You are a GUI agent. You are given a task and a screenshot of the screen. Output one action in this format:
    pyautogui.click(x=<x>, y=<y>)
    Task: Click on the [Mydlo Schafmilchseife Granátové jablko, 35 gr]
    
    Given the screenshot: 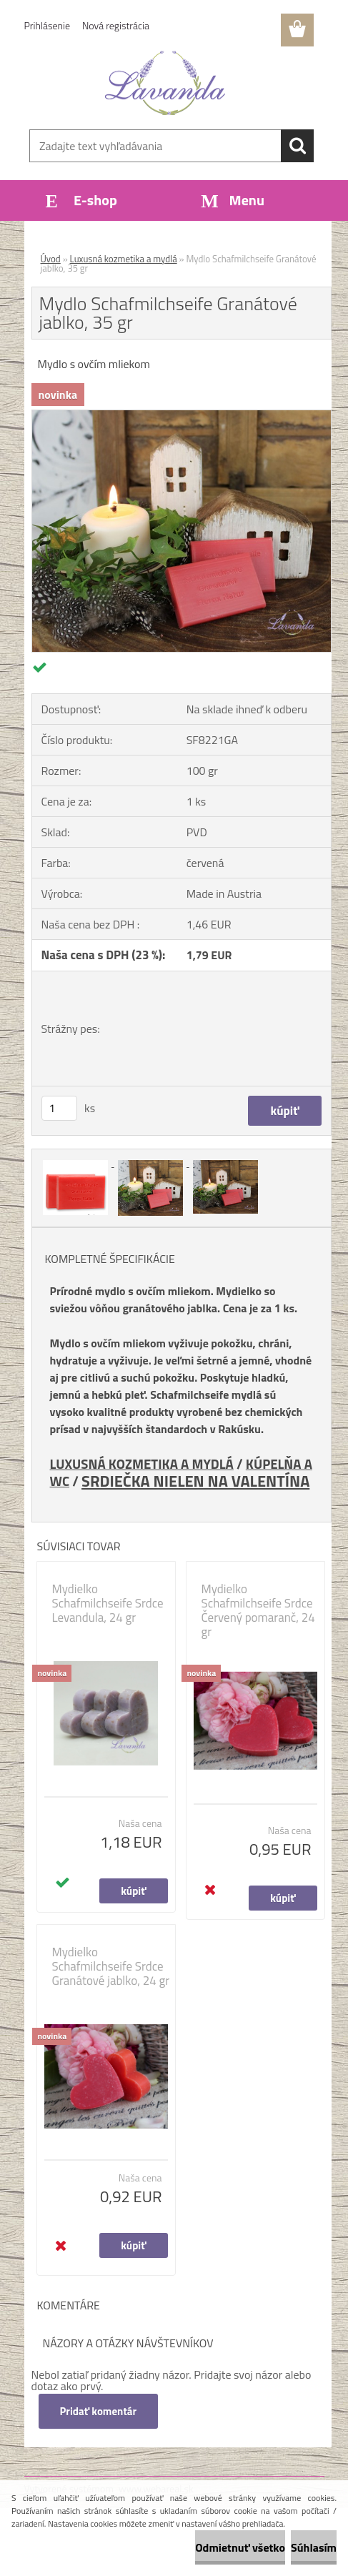 What is the action you would take?
    pyautogui.click(x=181, y=416)
    